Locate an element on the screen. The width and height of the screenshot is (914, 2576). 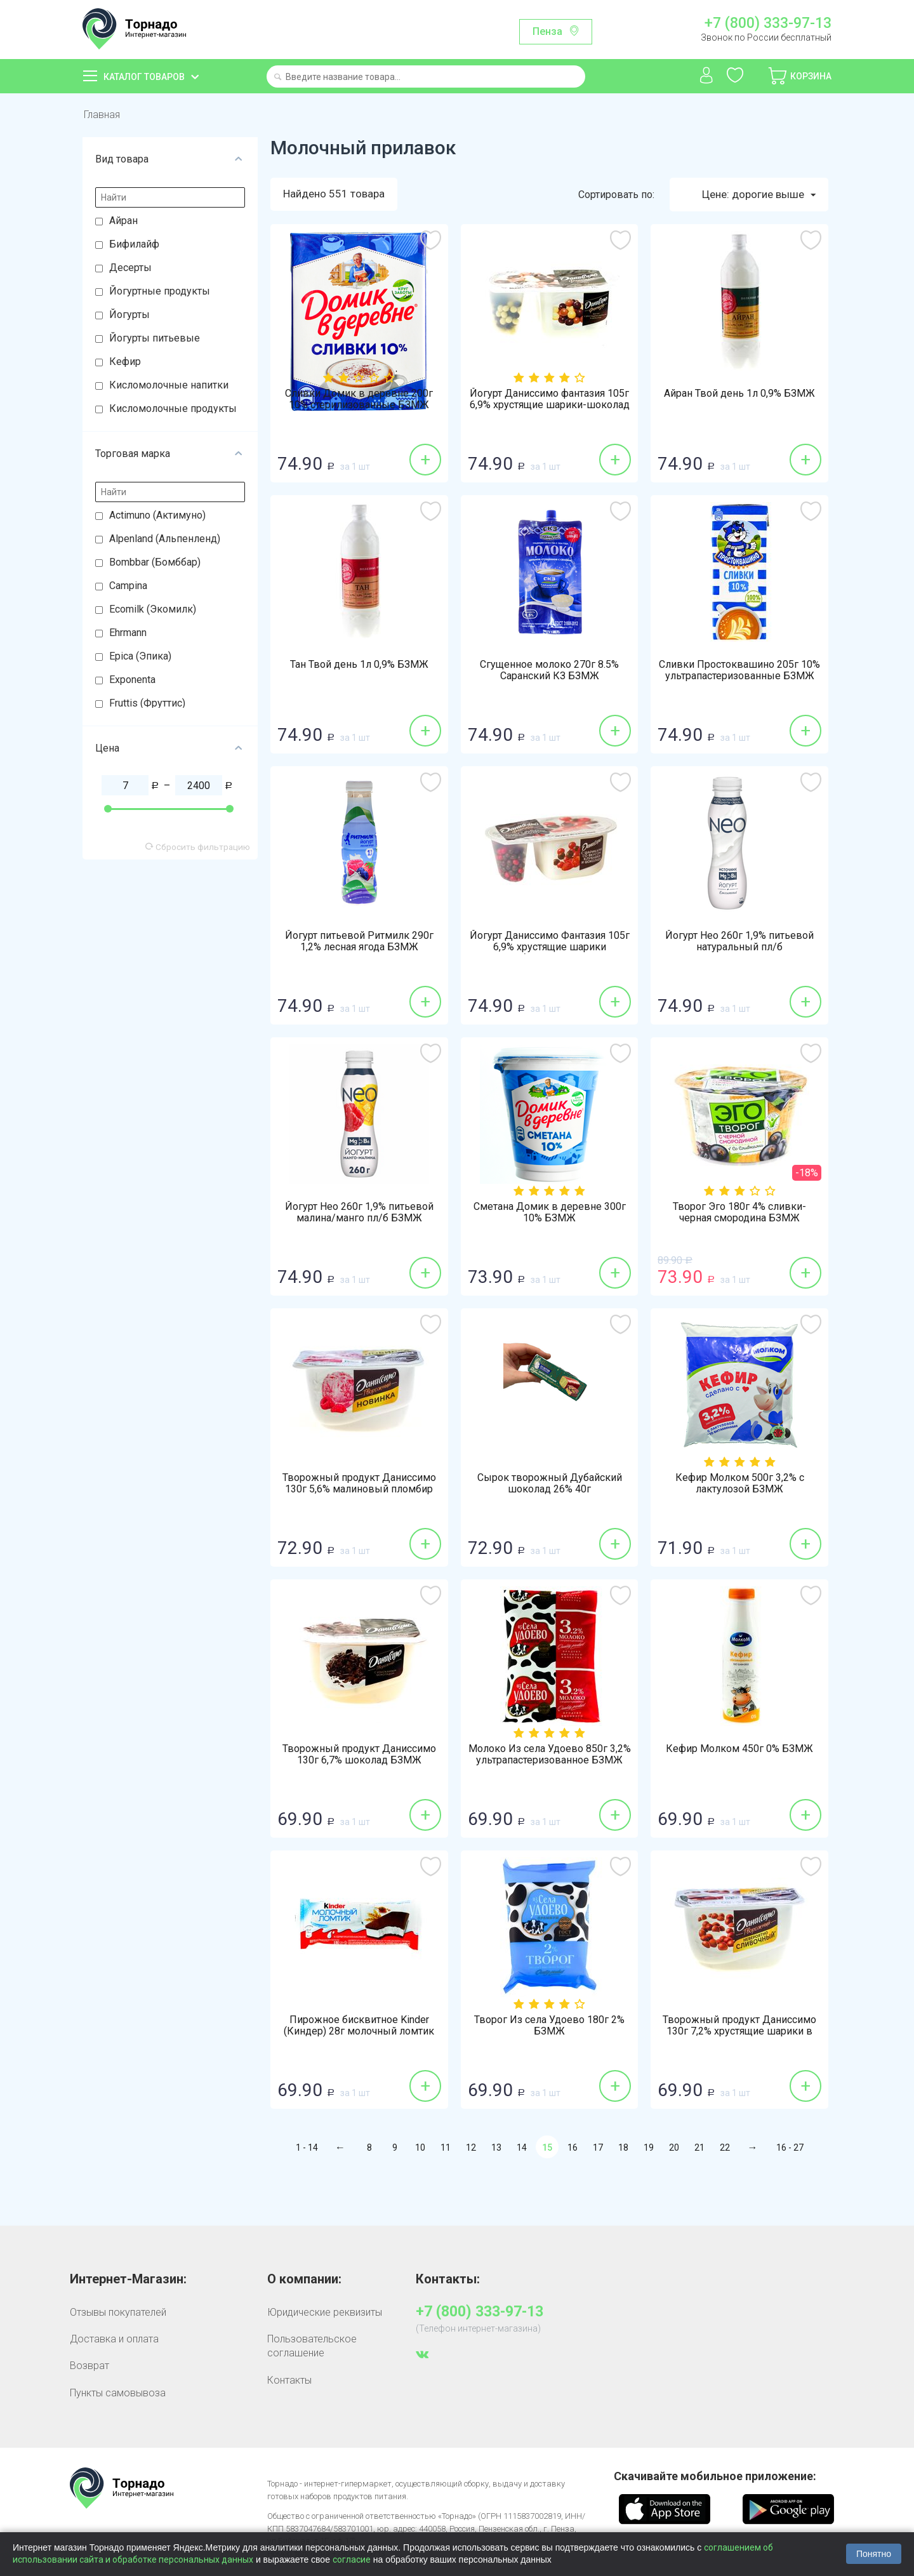
Цене: дорогие выше is located at coordinates (759, 195).